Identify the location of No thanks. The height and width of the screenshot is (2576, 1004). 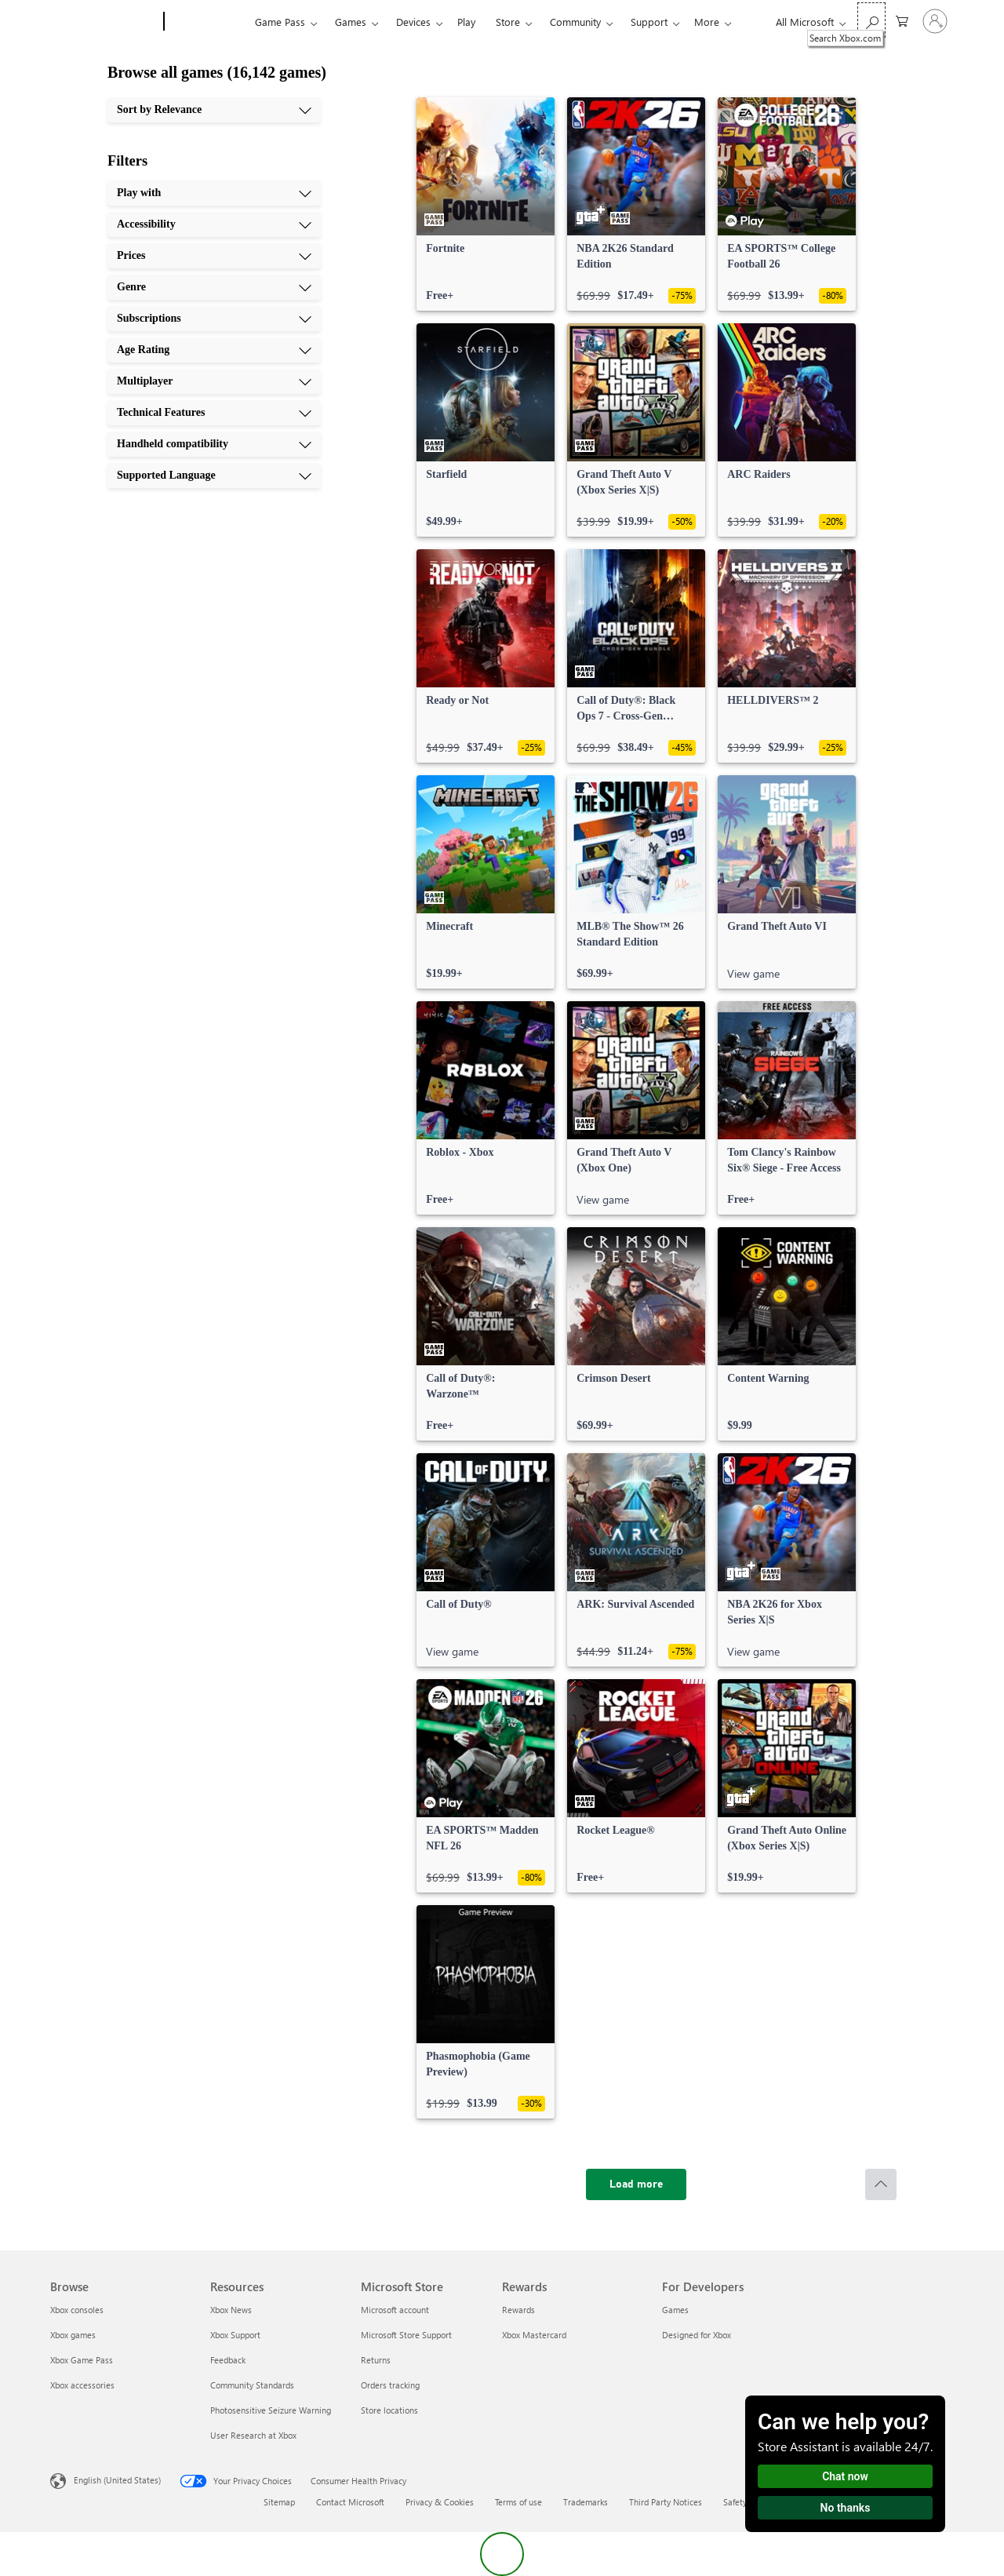
(845, 2507).